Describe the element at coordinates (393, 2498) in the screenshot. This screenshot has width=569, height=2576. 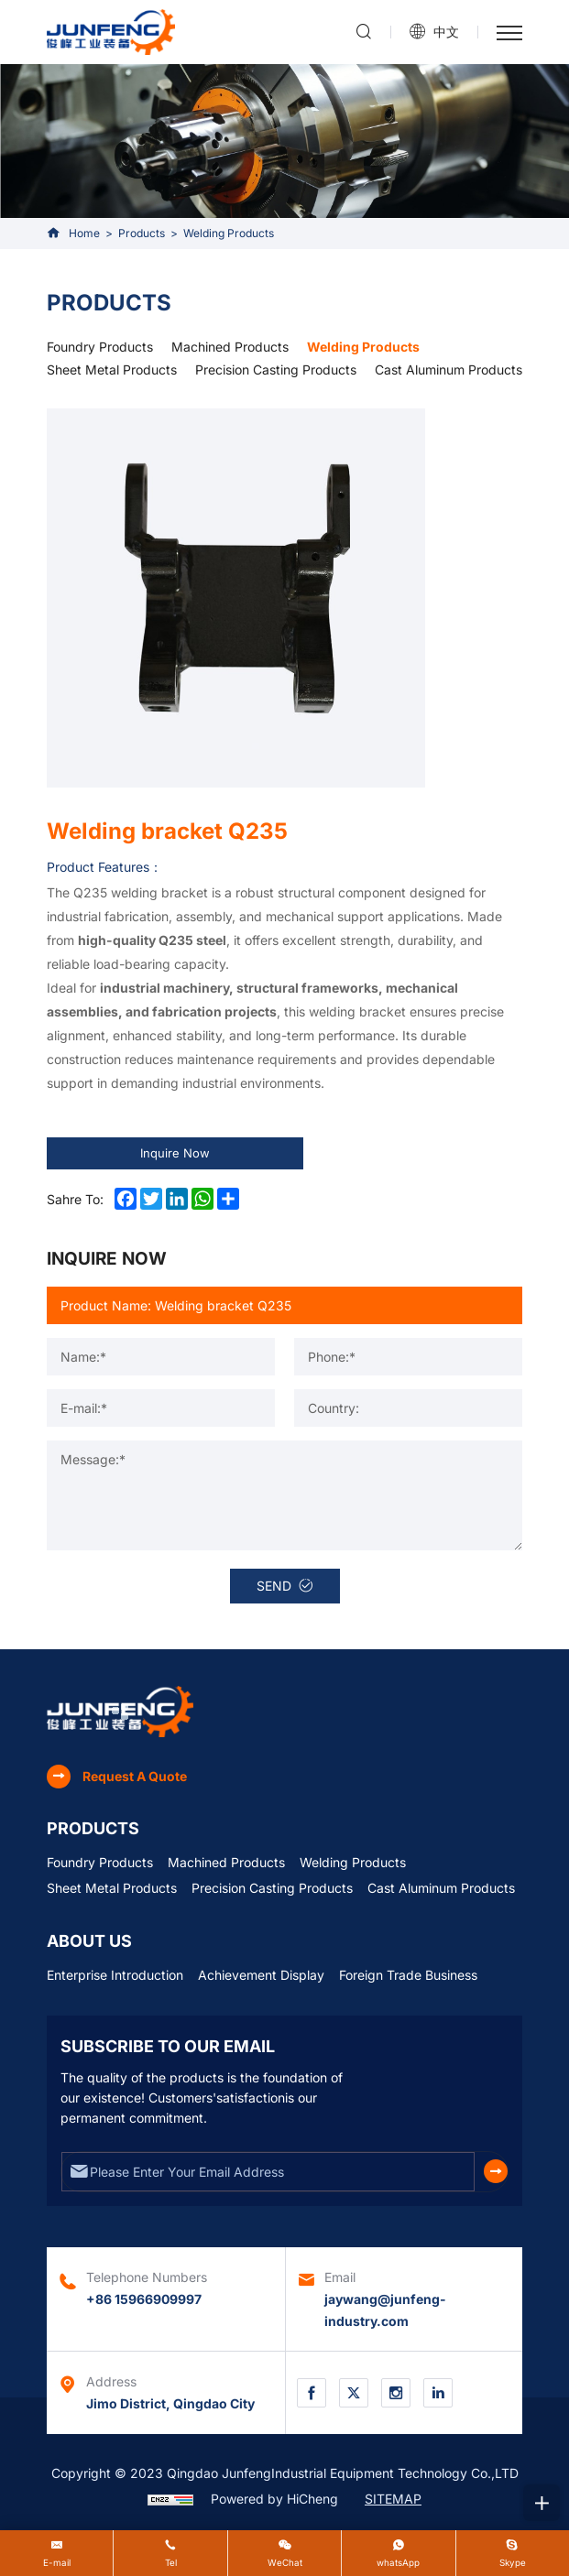
I see `SITEMAP` at that location.